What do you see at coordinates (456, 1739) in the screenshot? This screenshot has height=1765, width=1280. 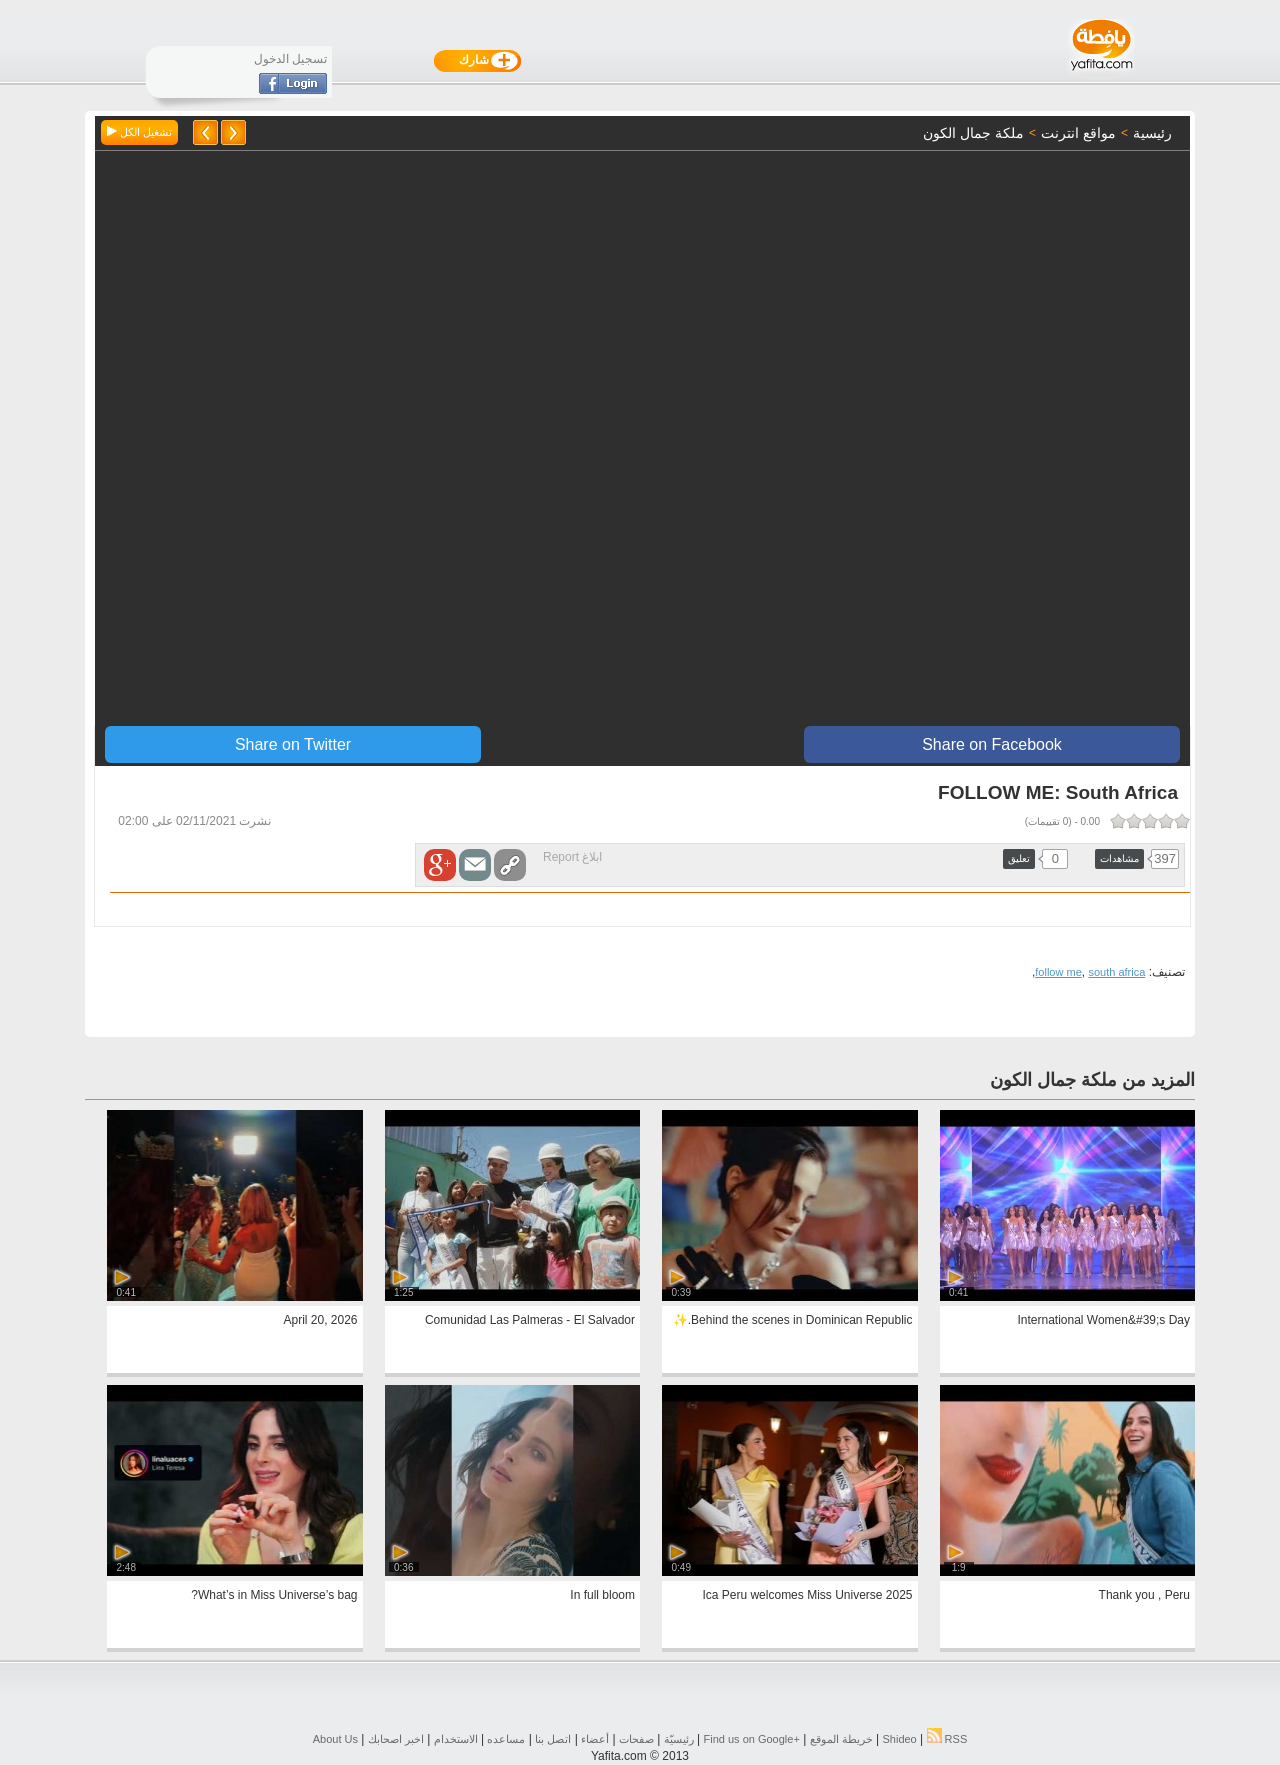 I see `الاستخدام` at bounding box center [456, 1739].